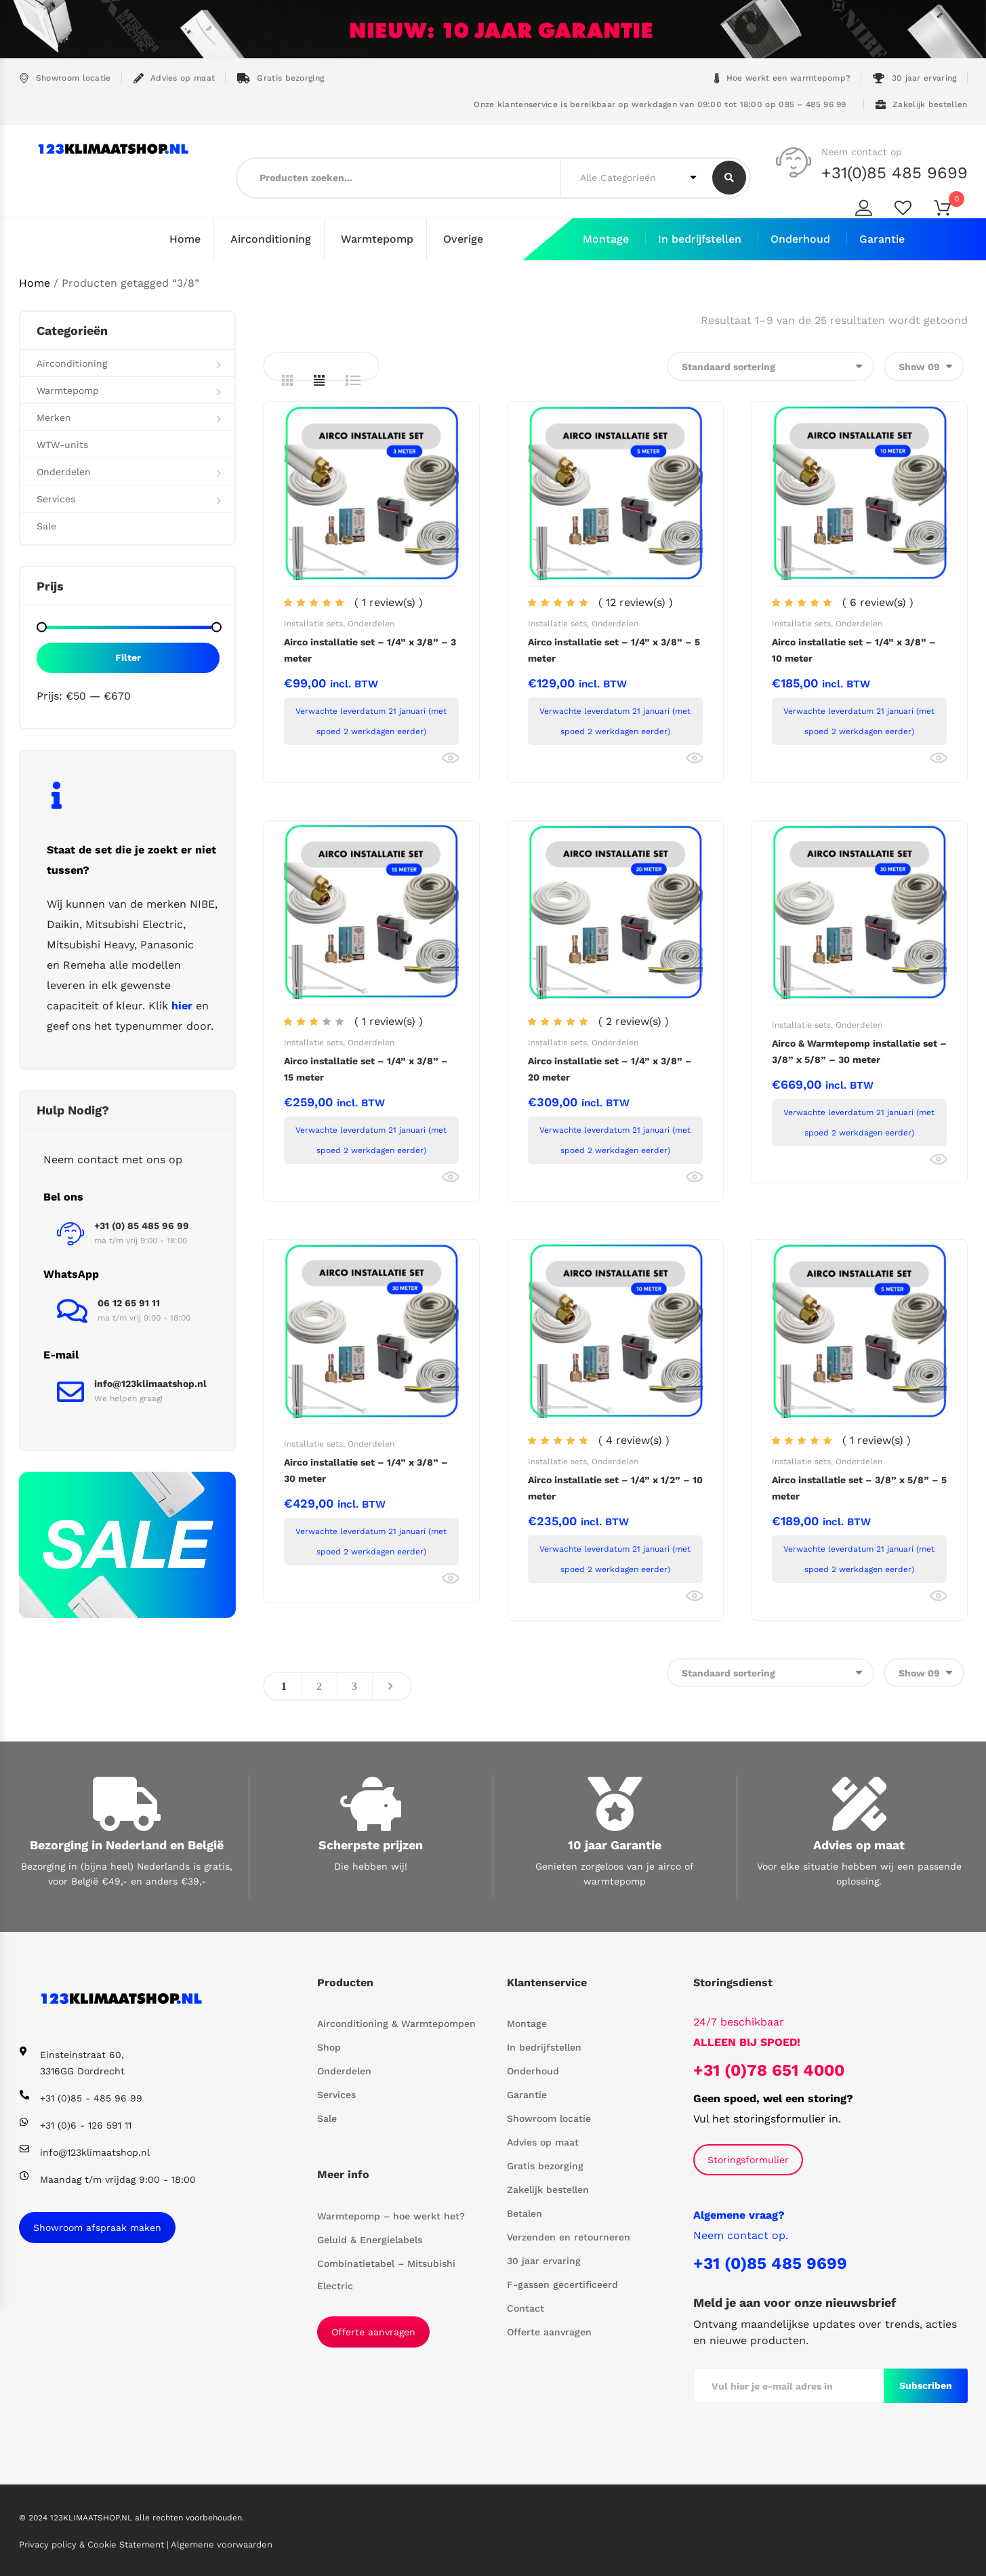 Image resolution: width=986 pixels, height=2576 pixels. I want to click on Zakelijk bestellen, so click(922, 105).